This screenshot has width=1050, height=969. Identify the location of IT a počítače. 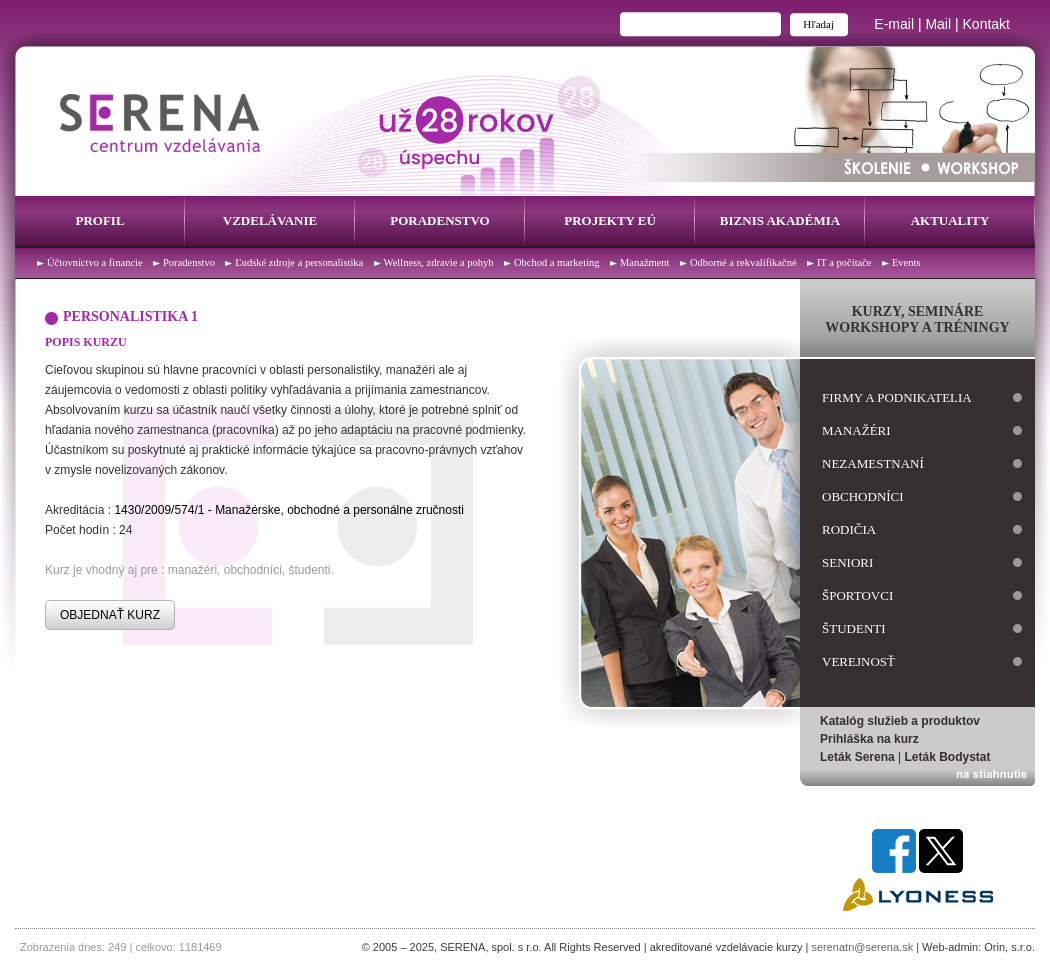
(844, 262).